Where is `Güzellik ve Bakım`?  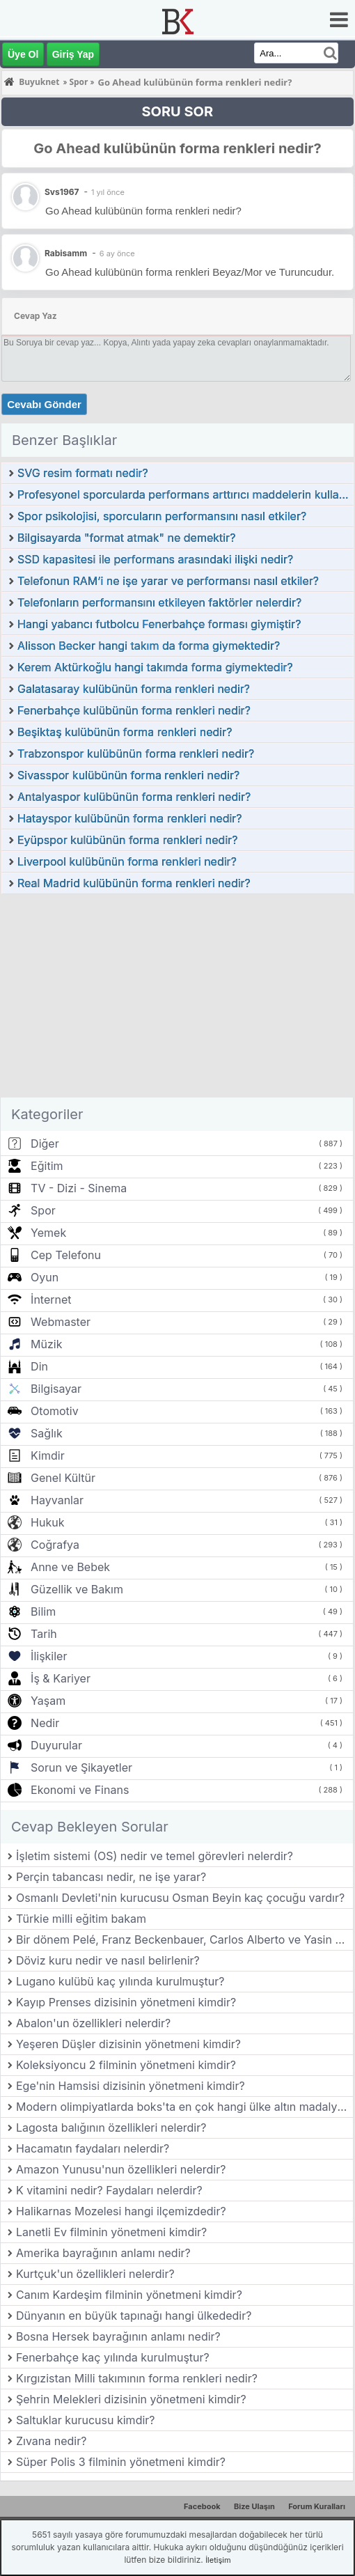 Güzellik ve Bakım is located at coordinates (77, 1589).